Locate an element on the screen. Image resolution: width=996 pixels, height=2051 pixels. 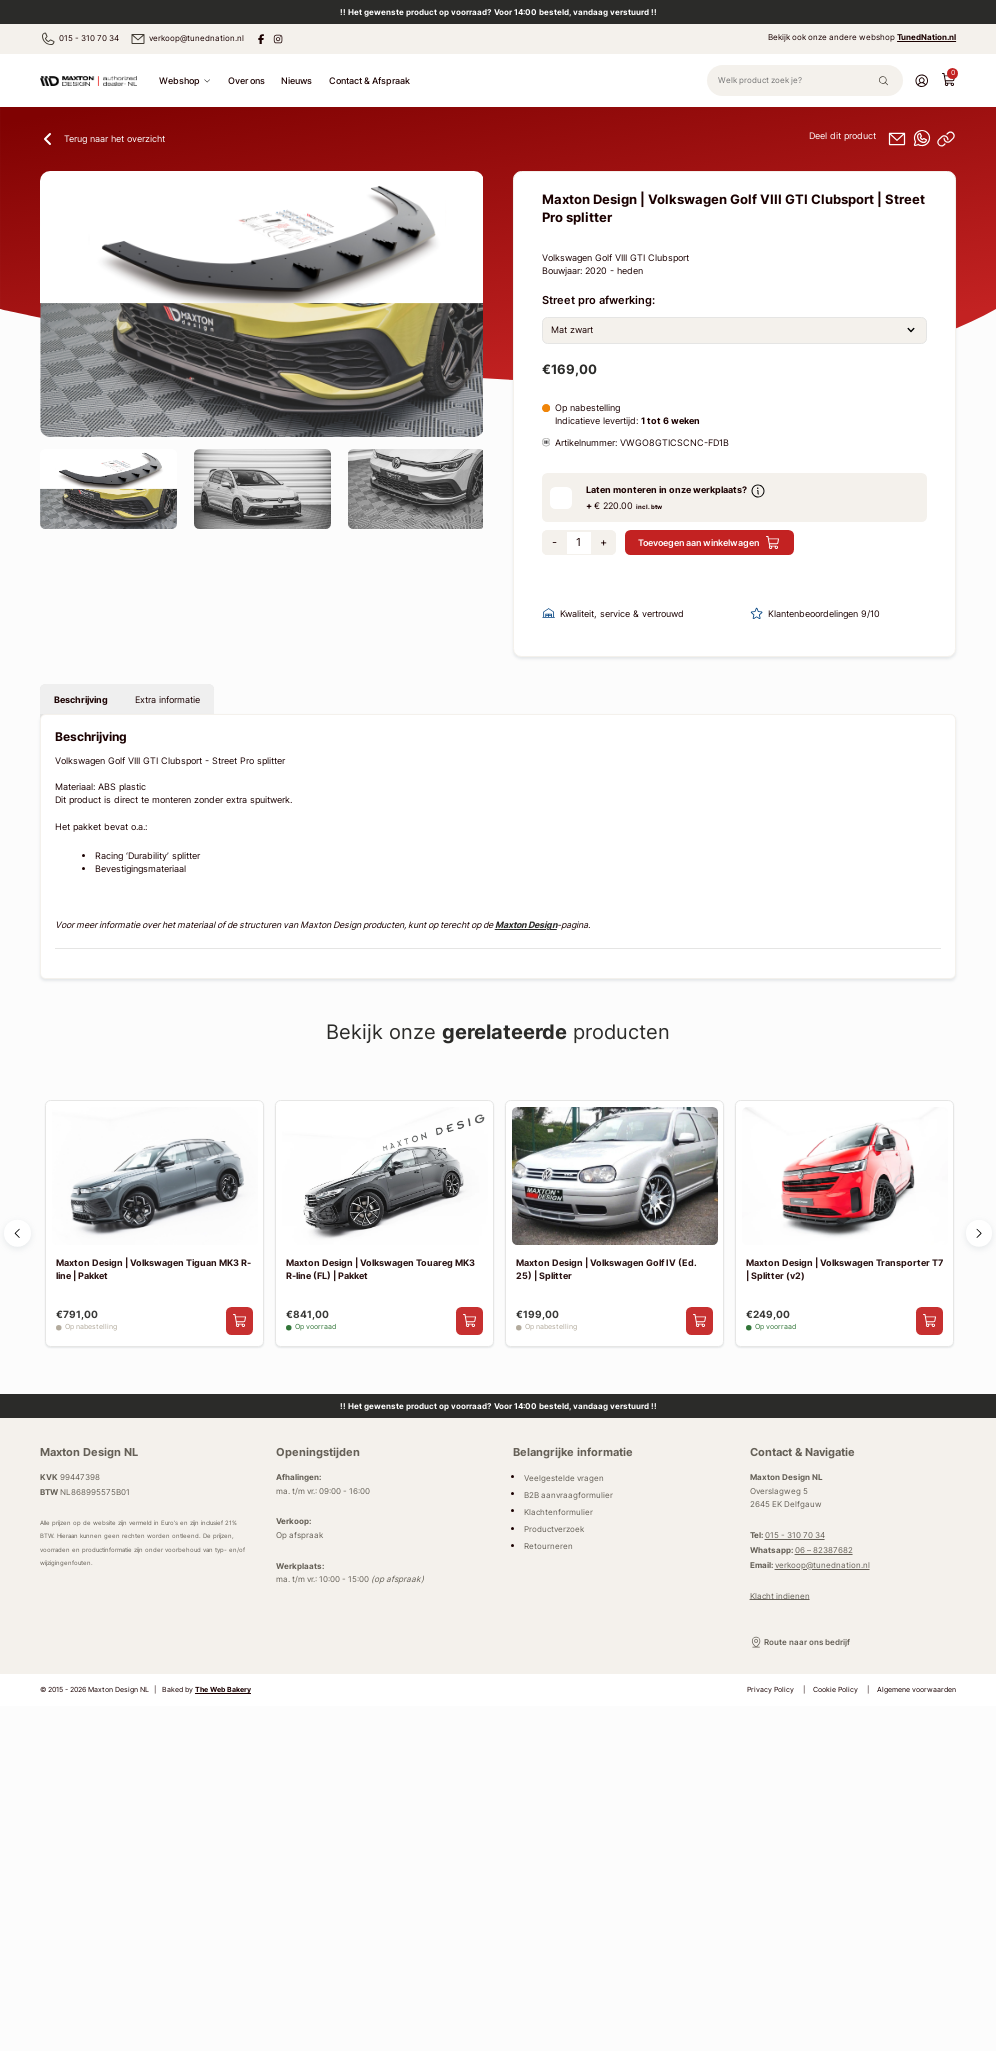
Street pro afwerking: is located at coordinates (598, 302).